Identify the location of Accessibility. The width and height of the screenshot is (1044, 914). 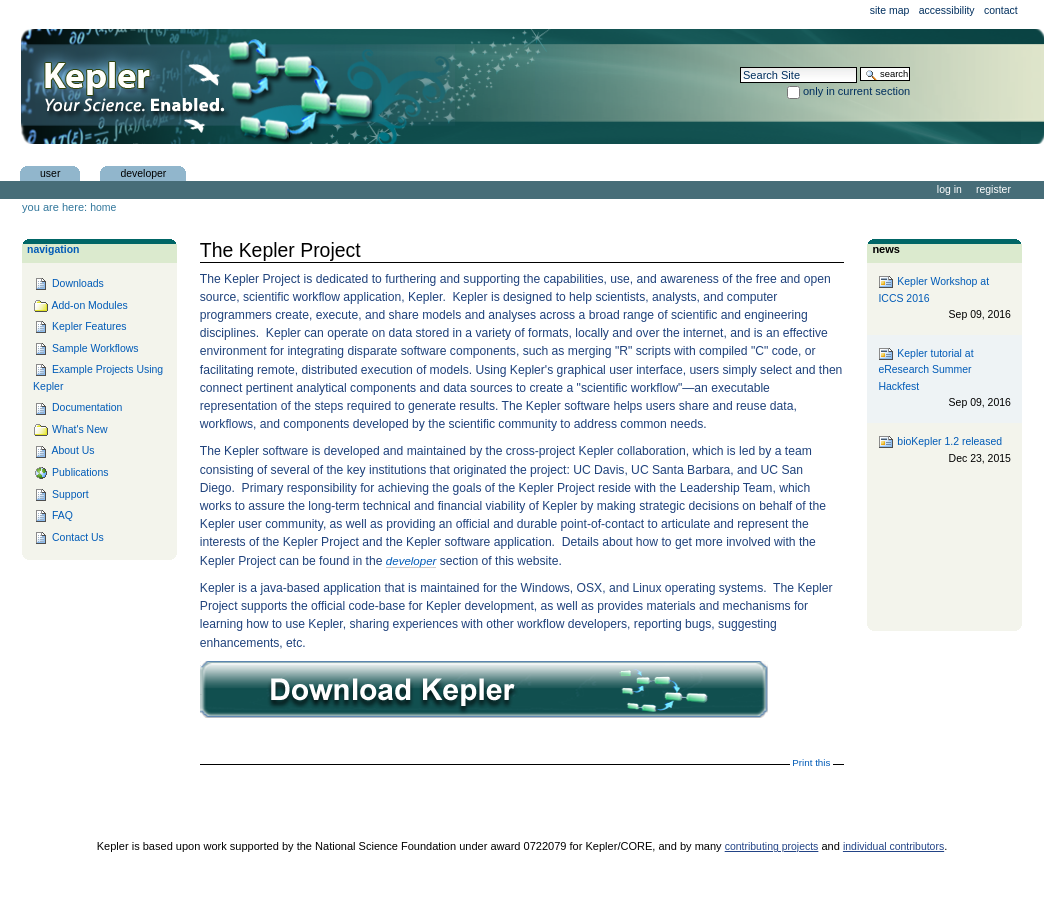
(947, 10).